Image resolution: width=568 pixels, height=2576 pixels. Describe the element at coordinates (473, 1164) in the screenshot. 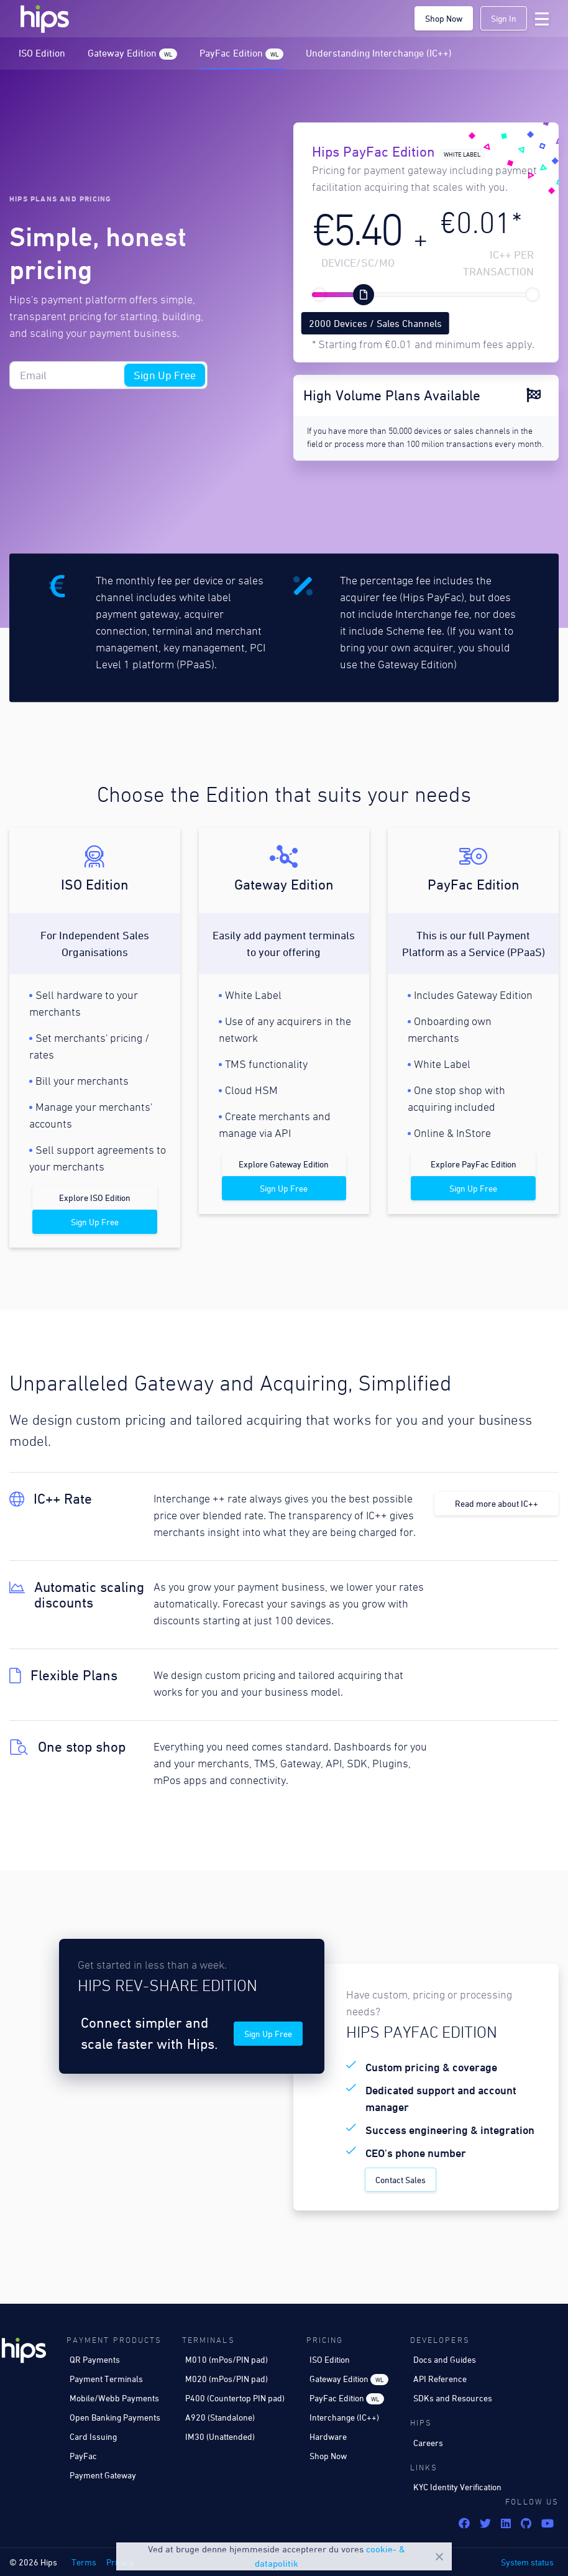

I see `Explore PayFac Edition` at that location.